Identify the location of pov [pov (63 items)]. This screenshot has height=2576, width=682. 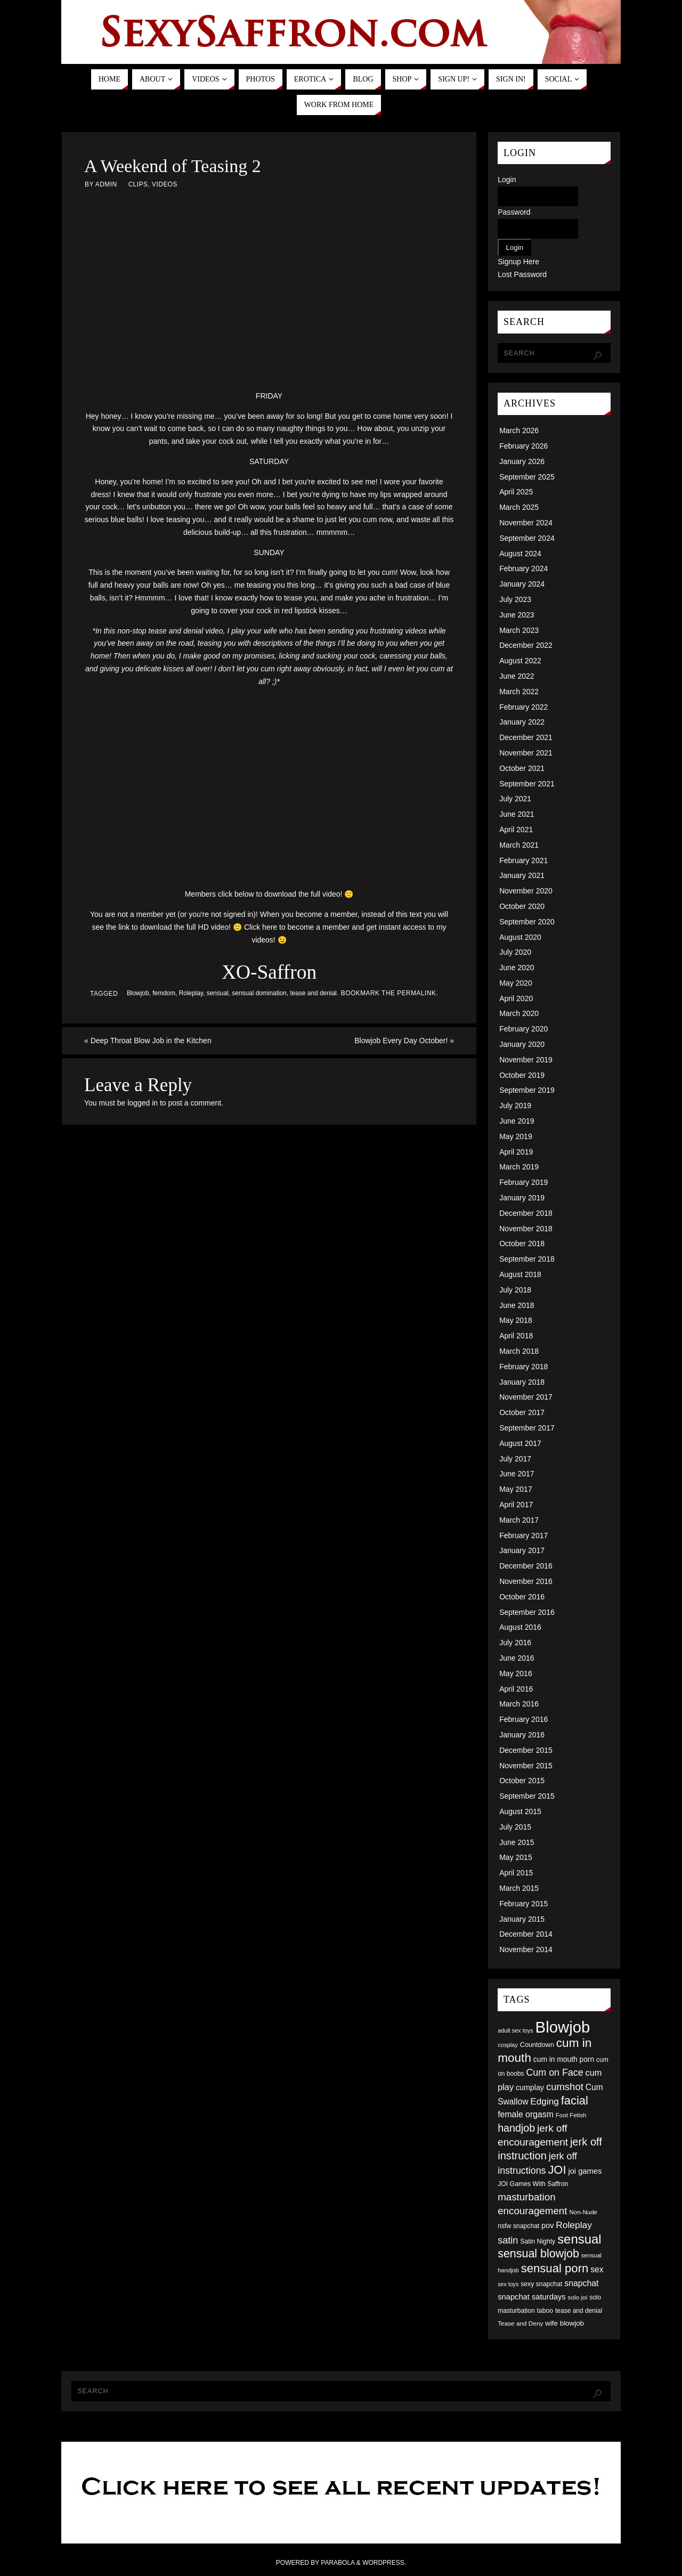
(547, 2225).